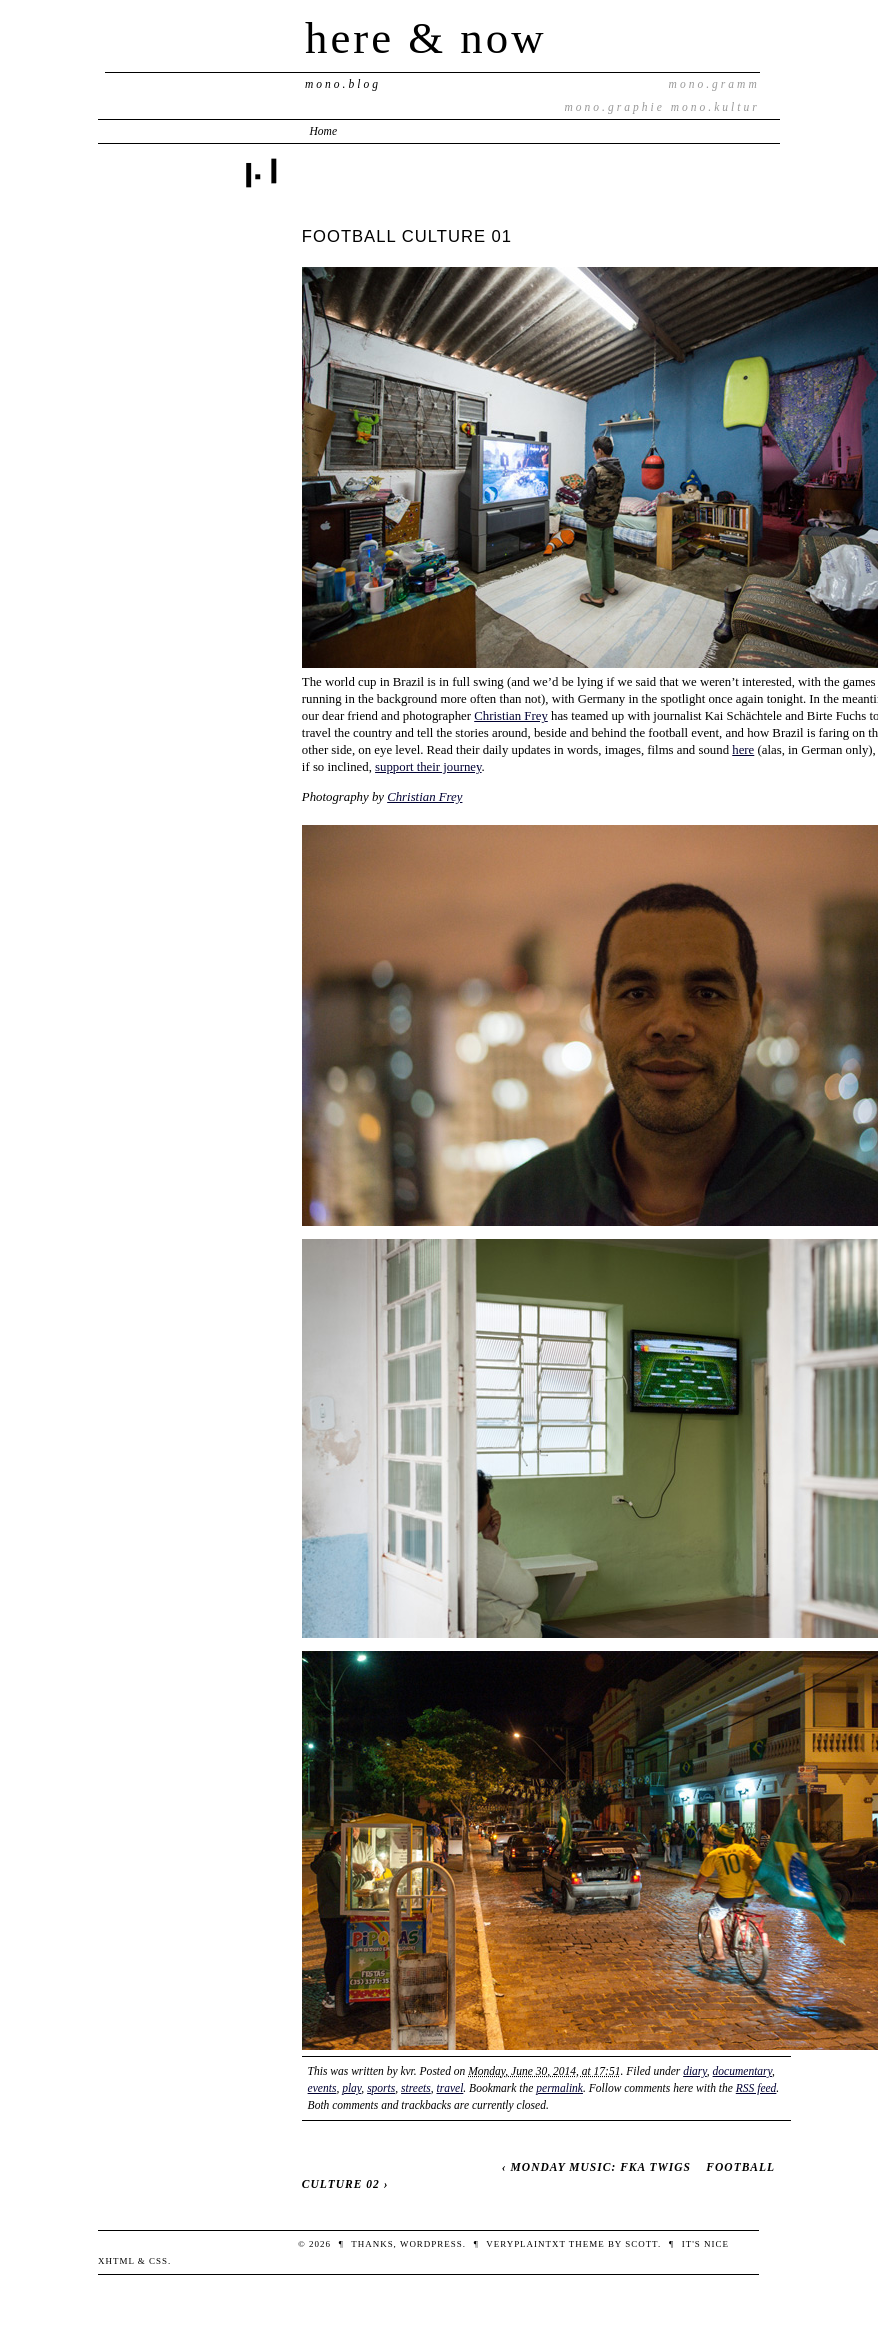 The height and width of the screenshot is (2327, 878). I want to click on here, so click(743, 750).